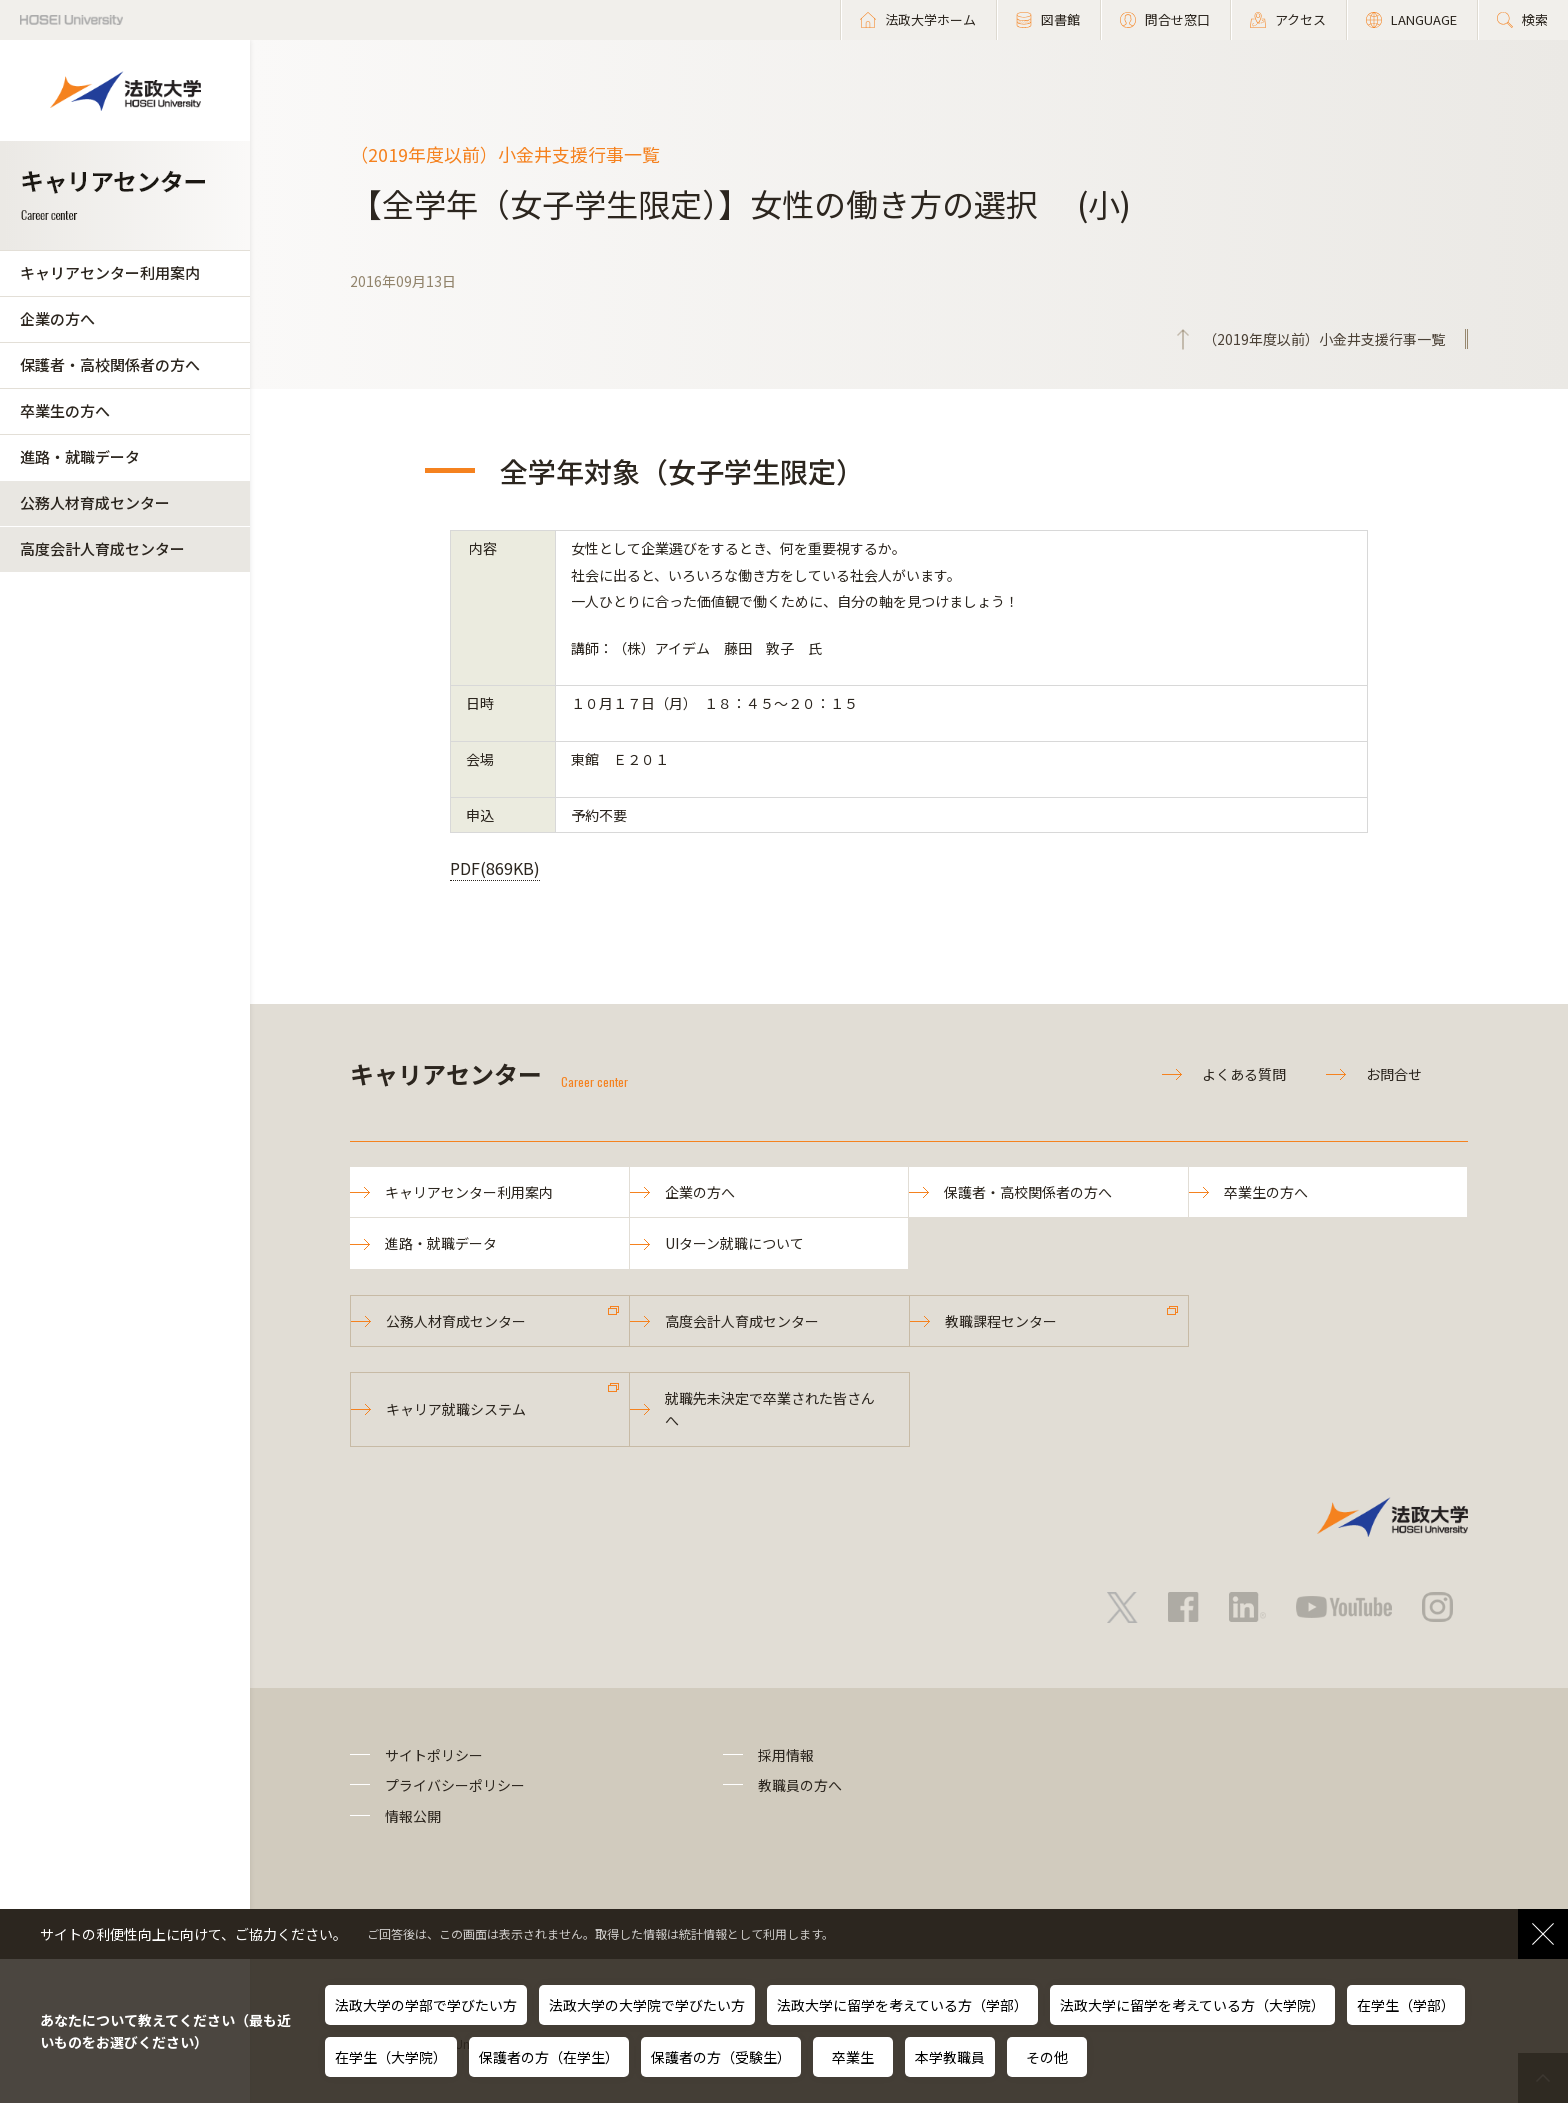 The height and width of the screenshot is (2103, 1568). What do you see at coordinates (391, 2057) in the screenshot?
I see `在学生（大学院）` at bounding box center [391, 2057].